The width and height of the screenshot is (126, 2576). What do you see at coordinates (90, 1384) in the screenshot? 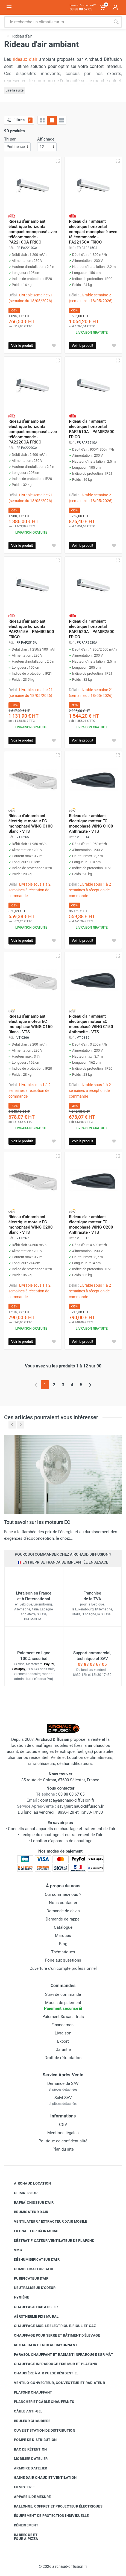
I see `[Page suivante]` at bounding box center [90, 1384].